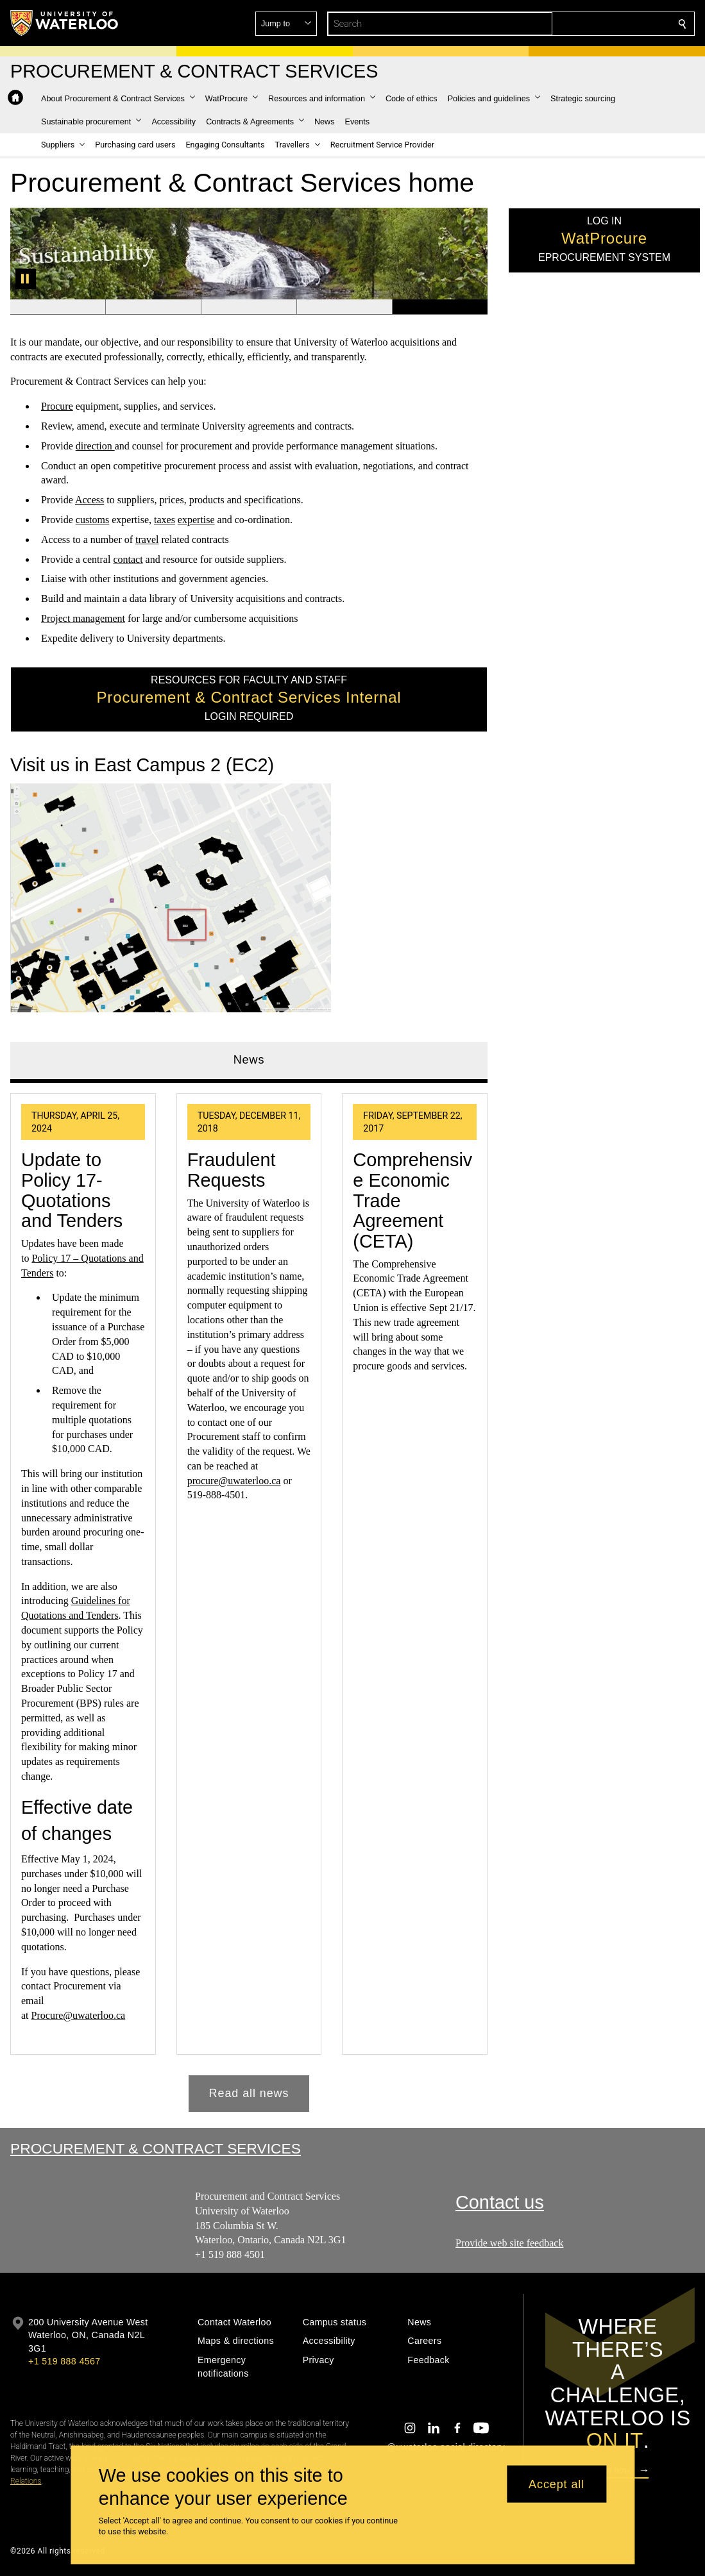  What do you see at coordinates (83, 618) in the screenshot?
I see `Project management` at bounding box center [83, 618].